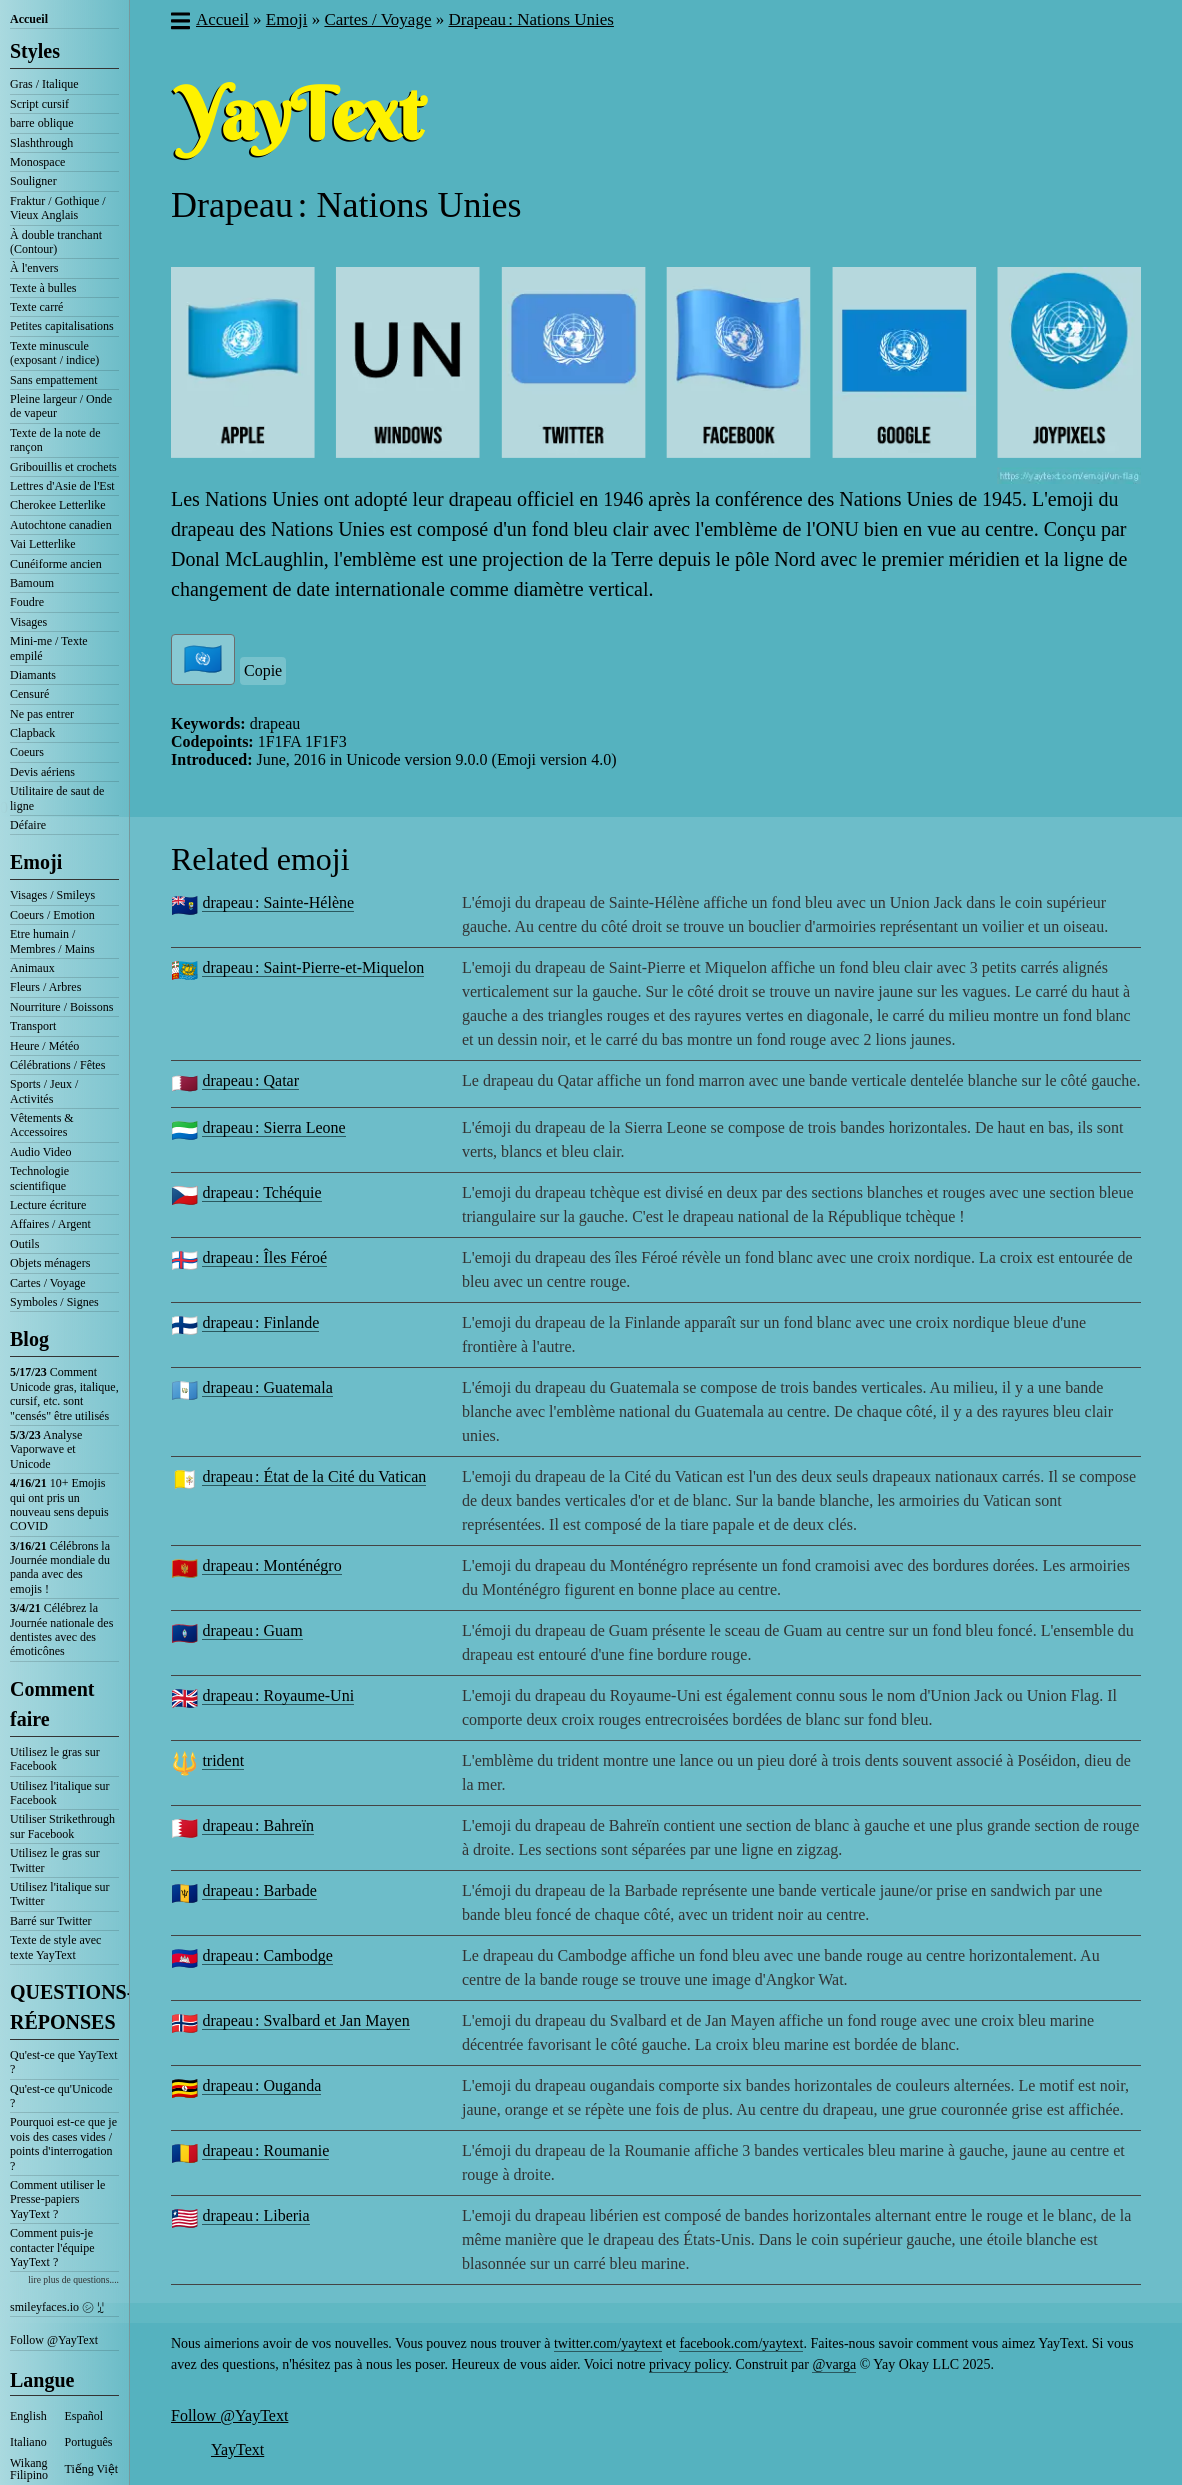  Describe the element at coordinates (33, 1026) in the screenshot. I see `Transport` at that location.